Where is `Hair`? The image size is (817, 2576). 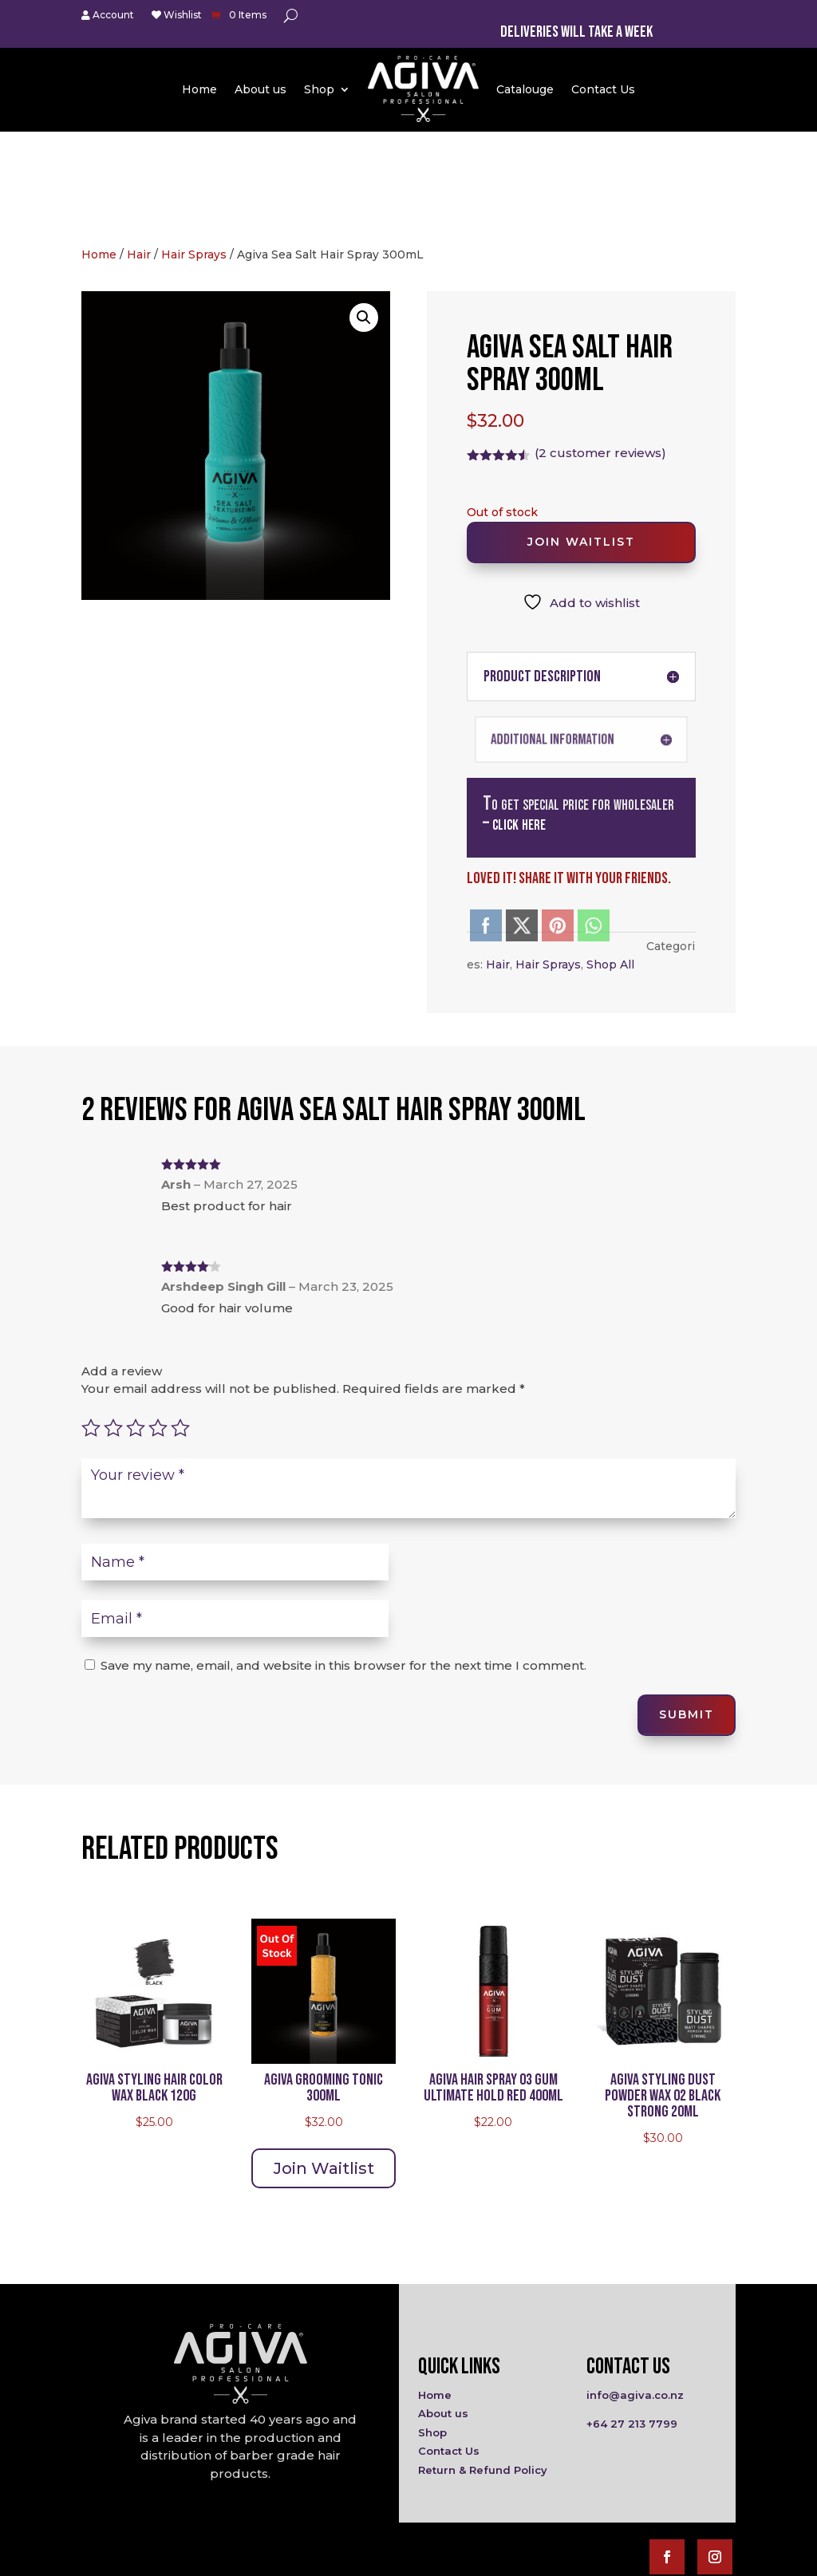
Hair is located at coordinates (139, 156).